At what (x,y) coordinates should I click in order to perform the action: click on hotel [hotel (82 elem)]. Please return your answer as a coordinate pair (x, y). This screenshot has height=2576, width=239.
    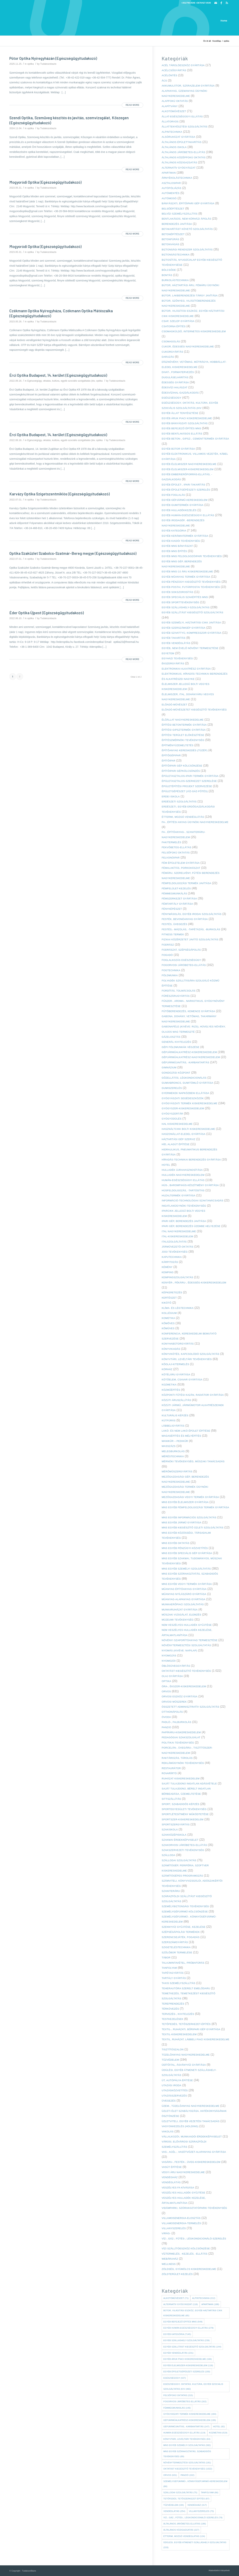
    Looking at the image, I should click on (219, 2426).